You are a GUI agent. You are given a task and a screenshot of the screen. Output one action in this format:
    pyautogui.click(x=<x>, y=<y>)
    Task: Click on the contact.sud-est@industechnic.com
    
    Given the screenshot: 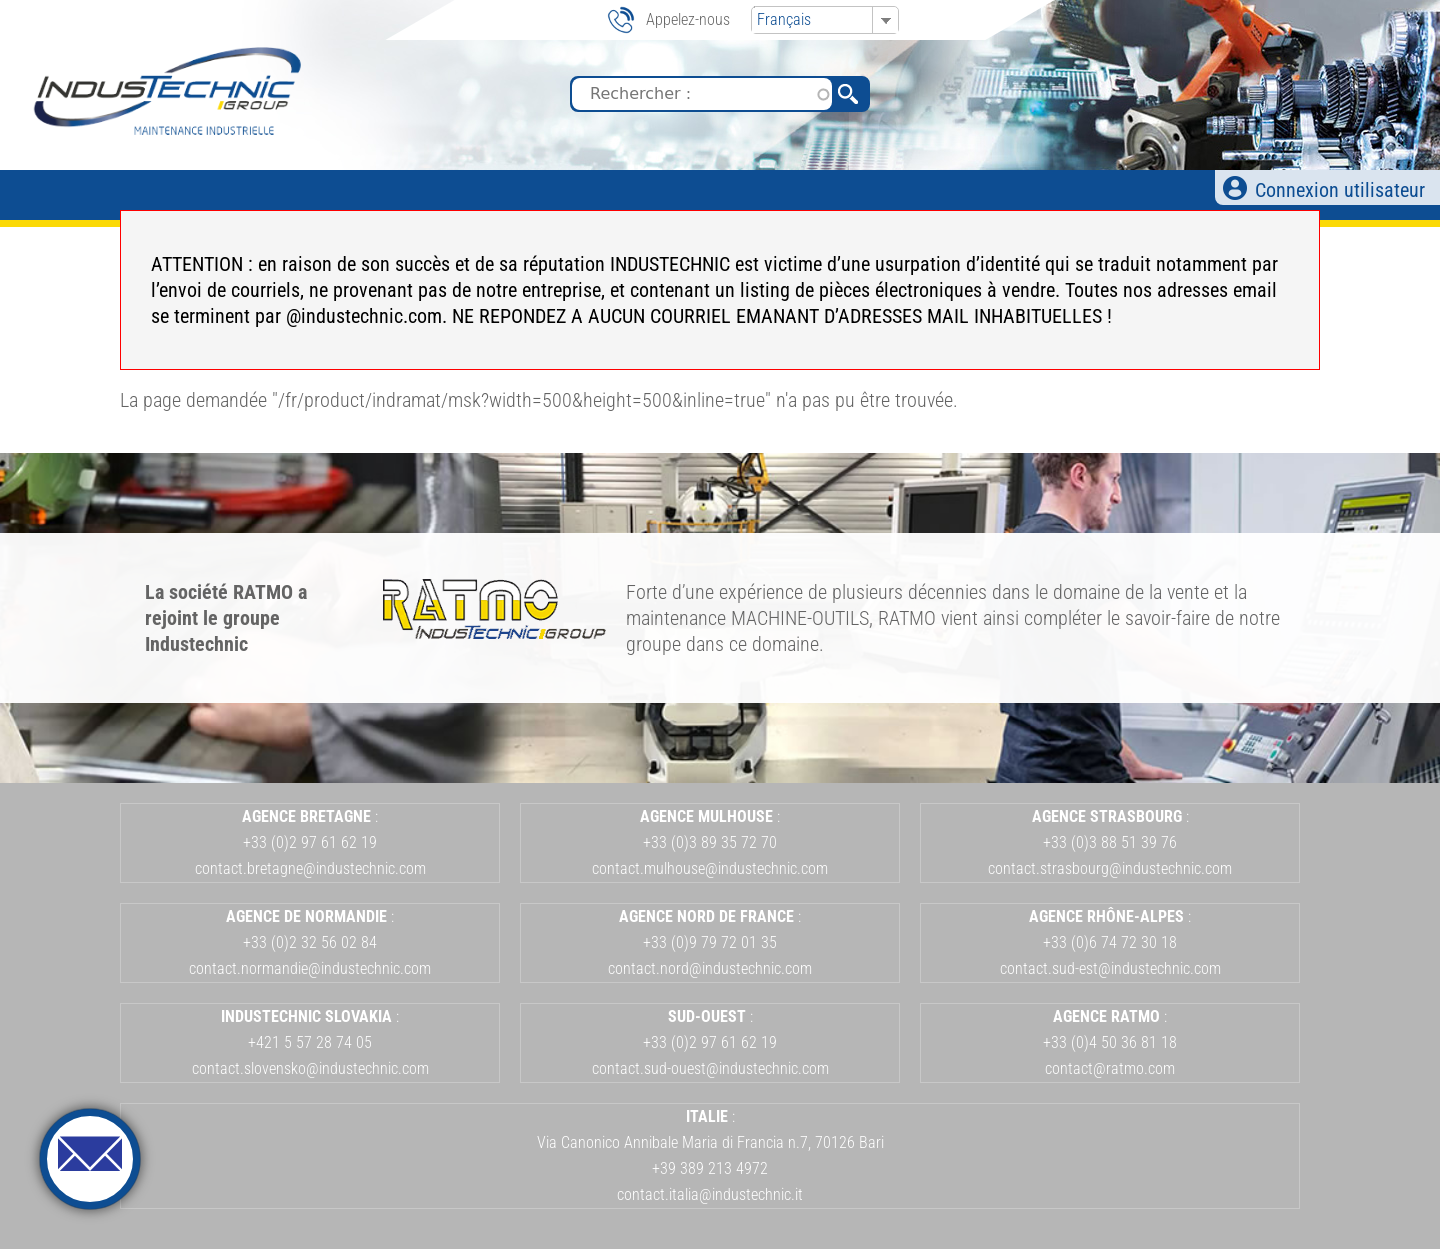 What is the action you would take?
    pyautogui.click(x=1110, y=968)
    